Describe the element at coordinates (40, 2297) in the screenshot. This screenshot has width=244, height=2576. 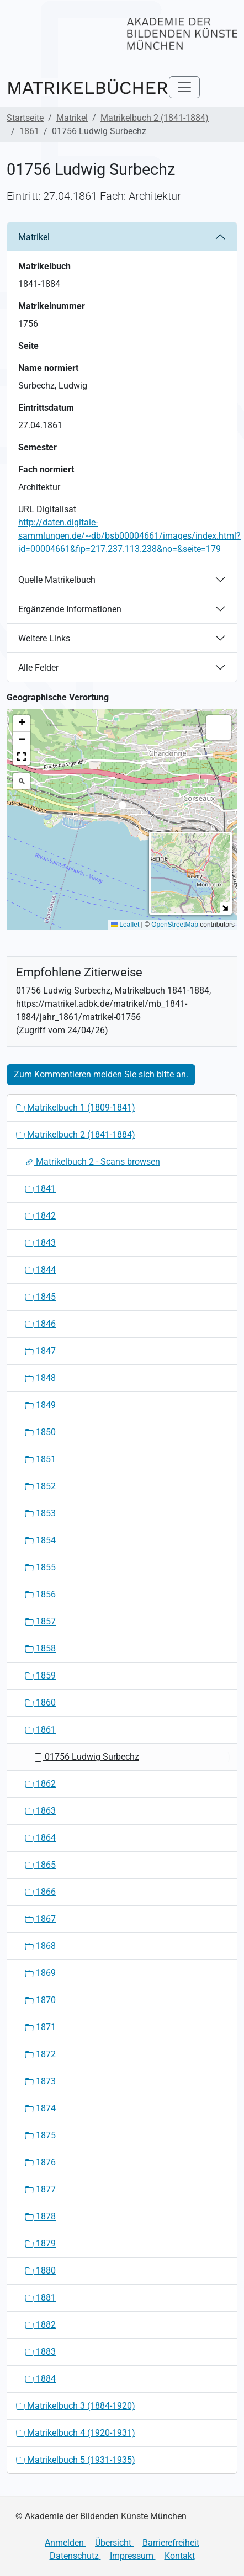
I see `1881` at that location.